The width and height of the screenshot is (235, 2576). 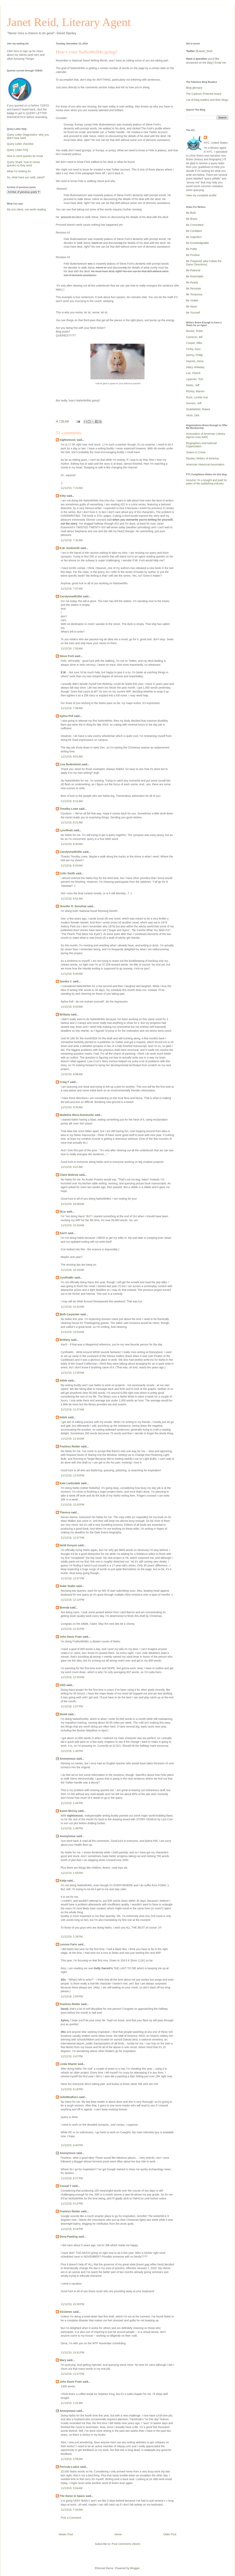 I want to click on 11/12/19, 8:21 AM, so click(x=72, y=801).